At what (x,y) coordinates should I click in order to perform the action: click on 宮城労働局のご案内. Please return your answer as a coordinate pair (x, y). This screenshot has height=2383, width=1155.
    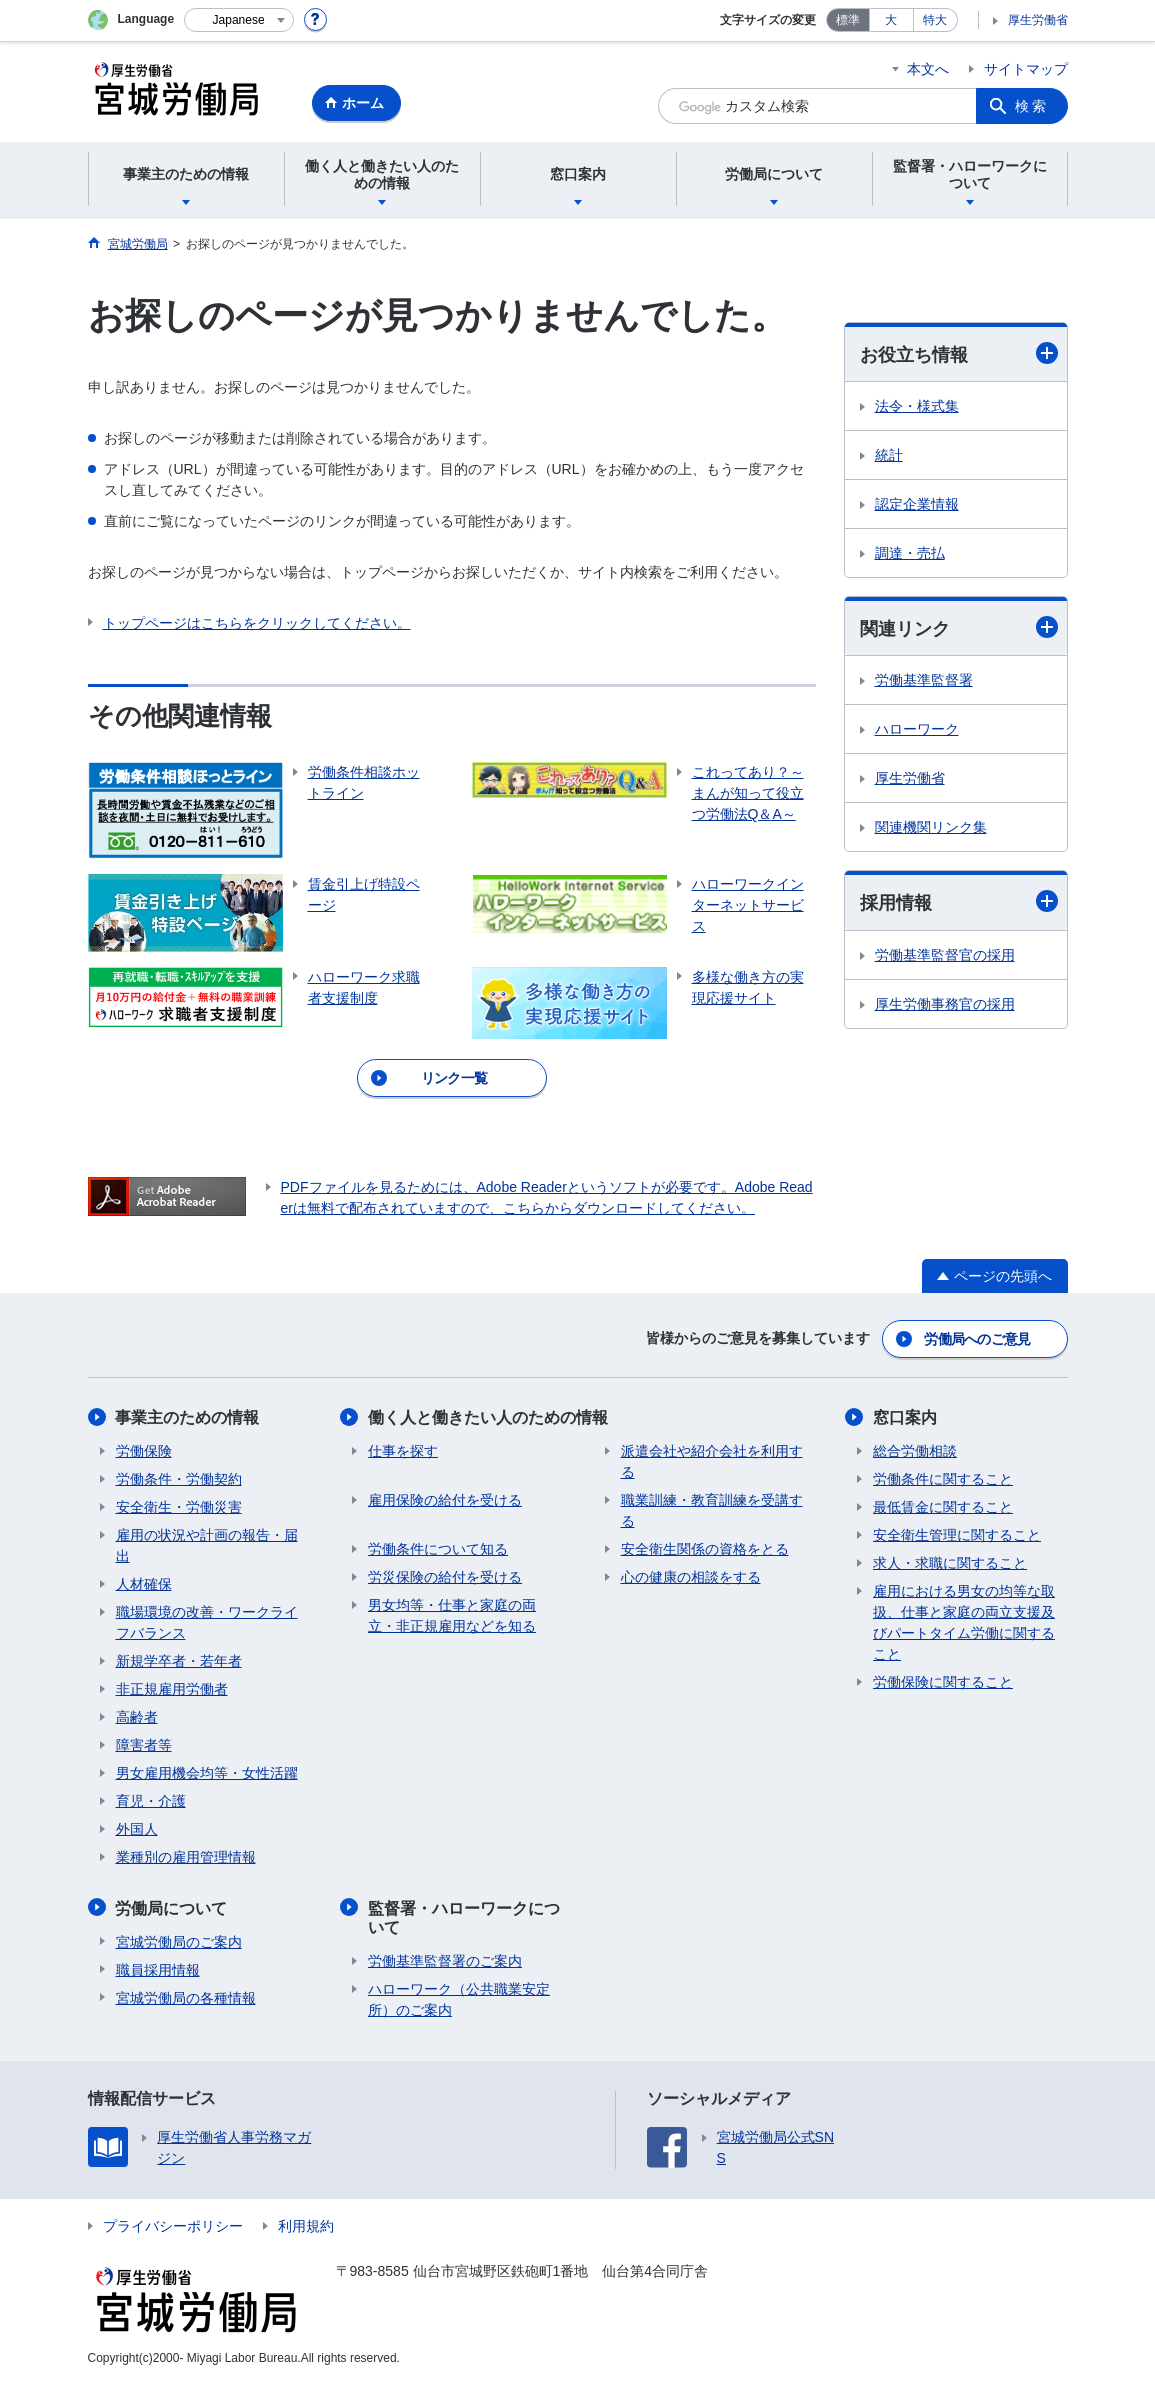
    Looking at the image, I should click on (179, 1940).